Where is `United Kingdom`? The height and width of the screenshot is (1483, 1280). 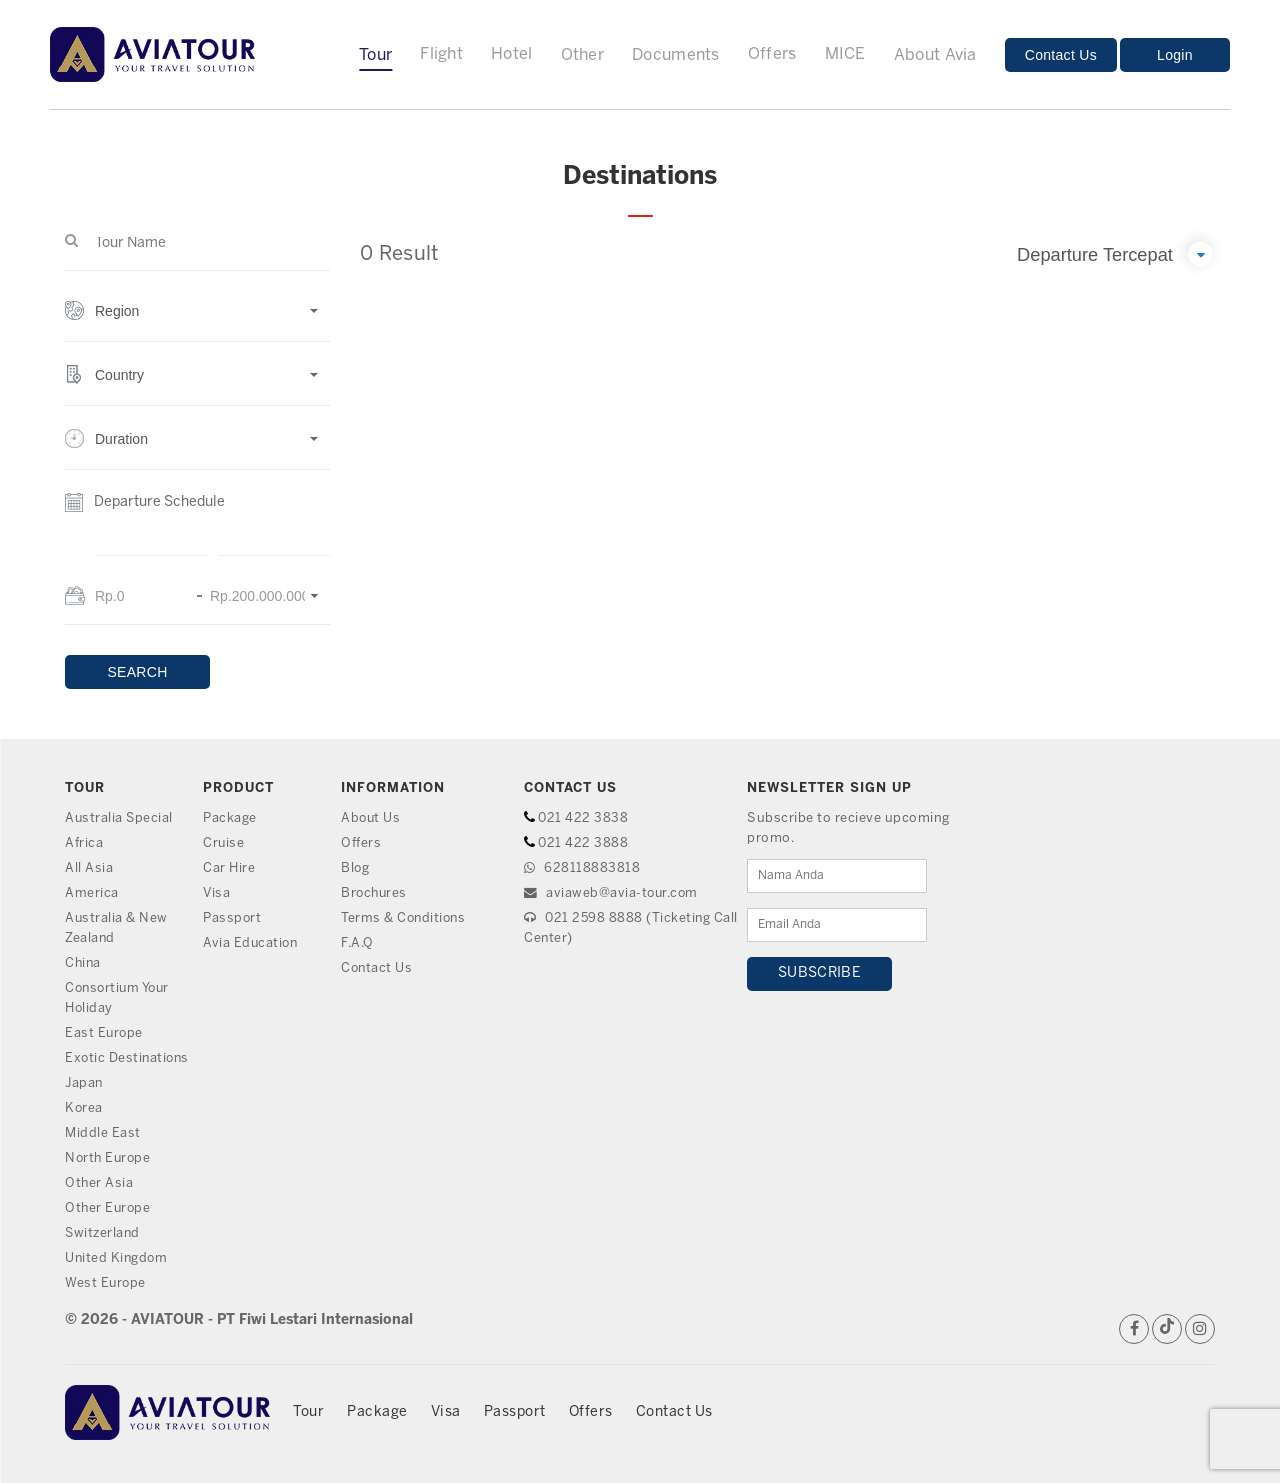
United Kingdom is located at coordinates (117, 1258).